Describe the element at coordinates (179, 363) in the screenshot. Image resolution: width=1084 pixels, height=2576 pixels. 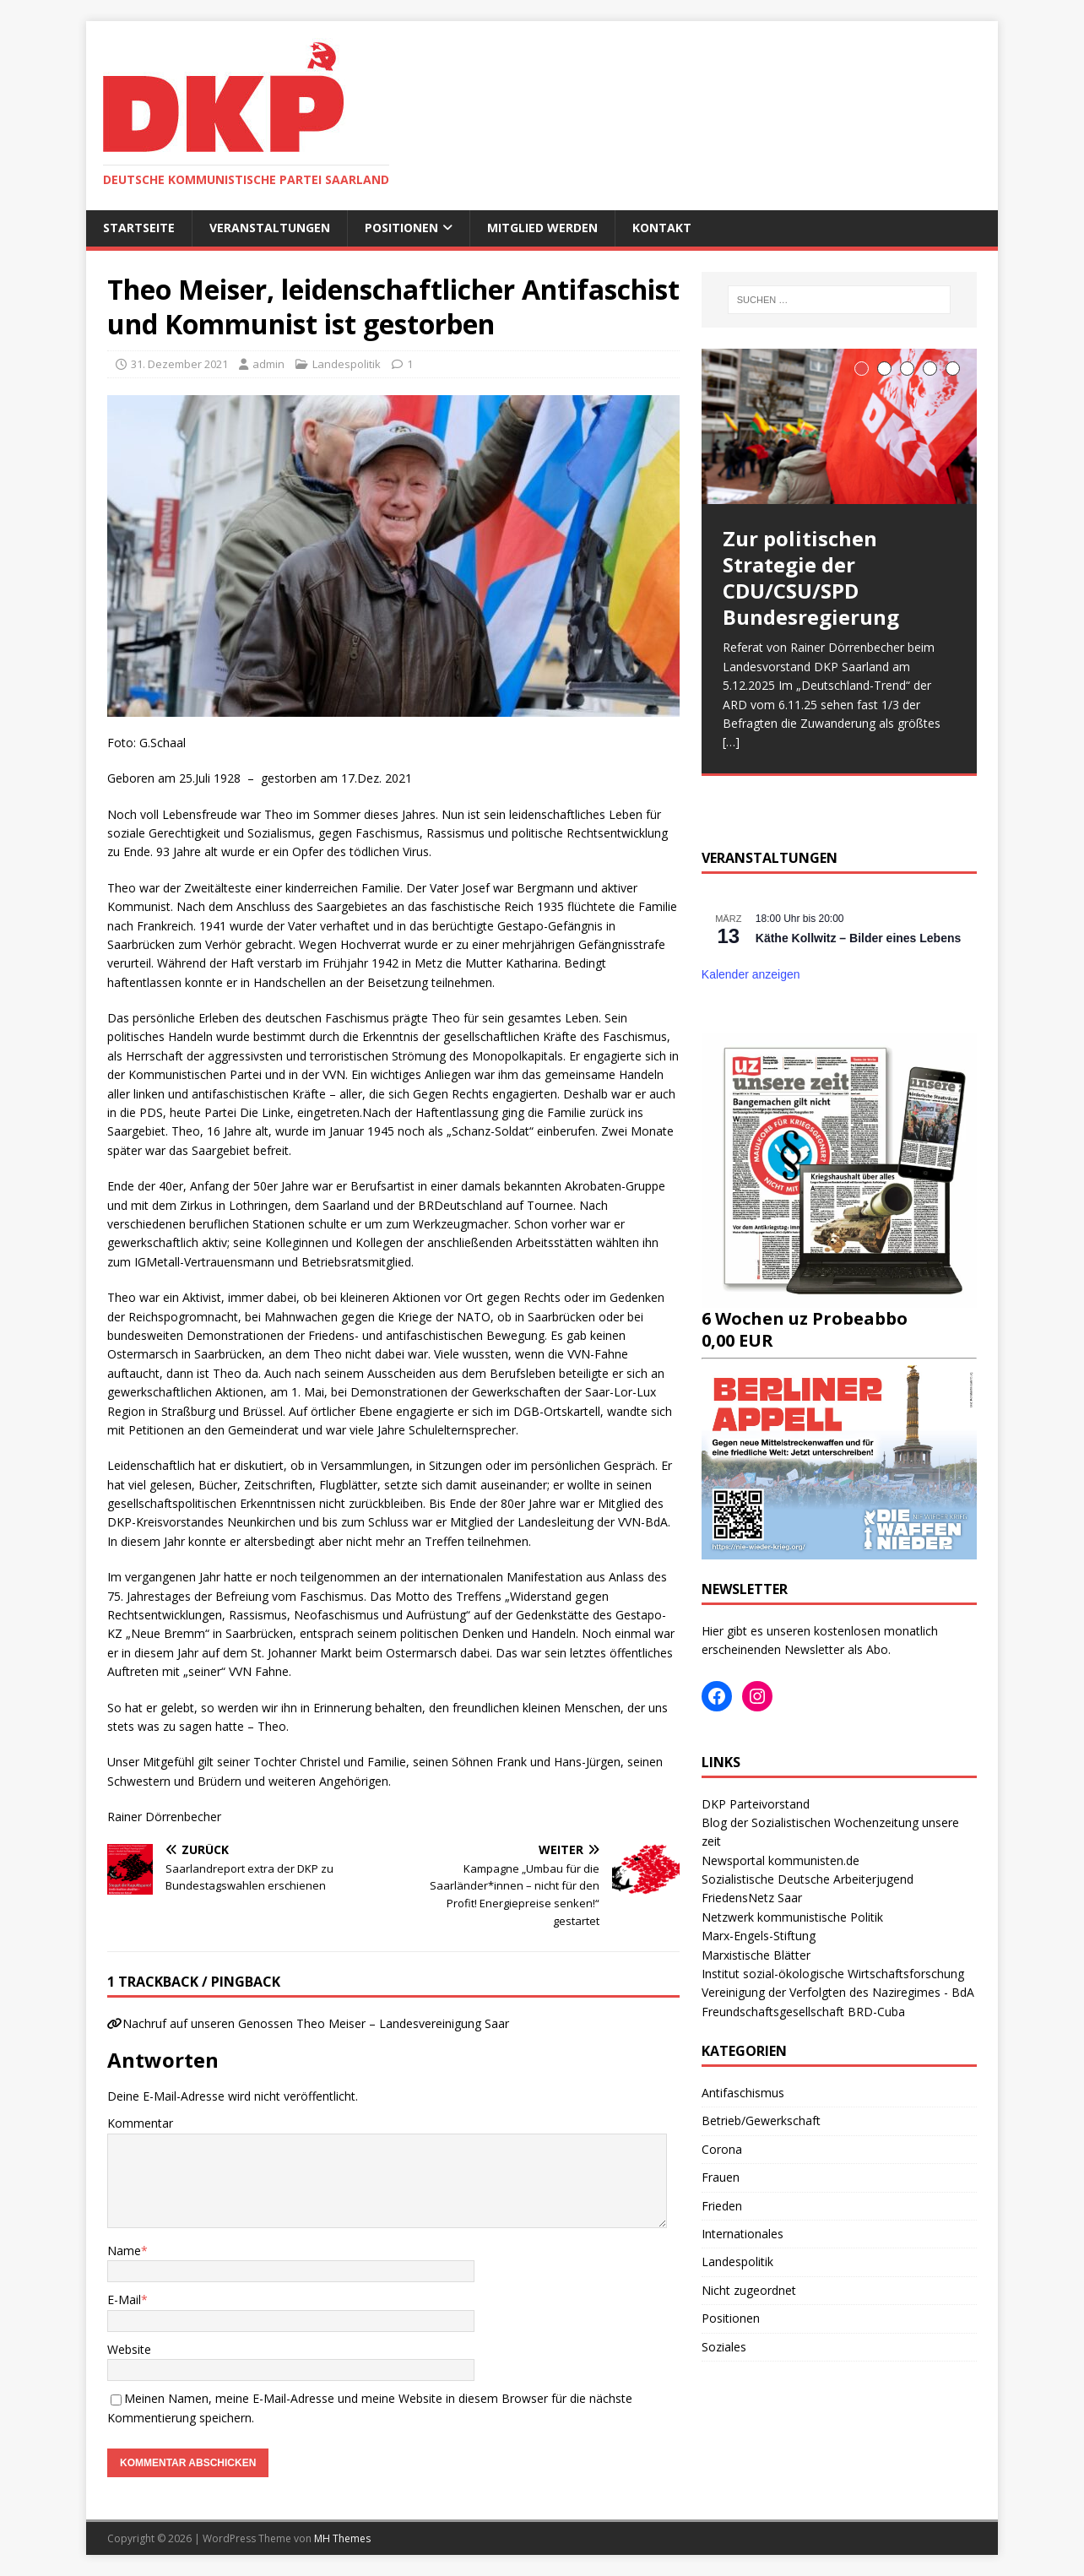
I see `31. Dezember 2021` at that location.